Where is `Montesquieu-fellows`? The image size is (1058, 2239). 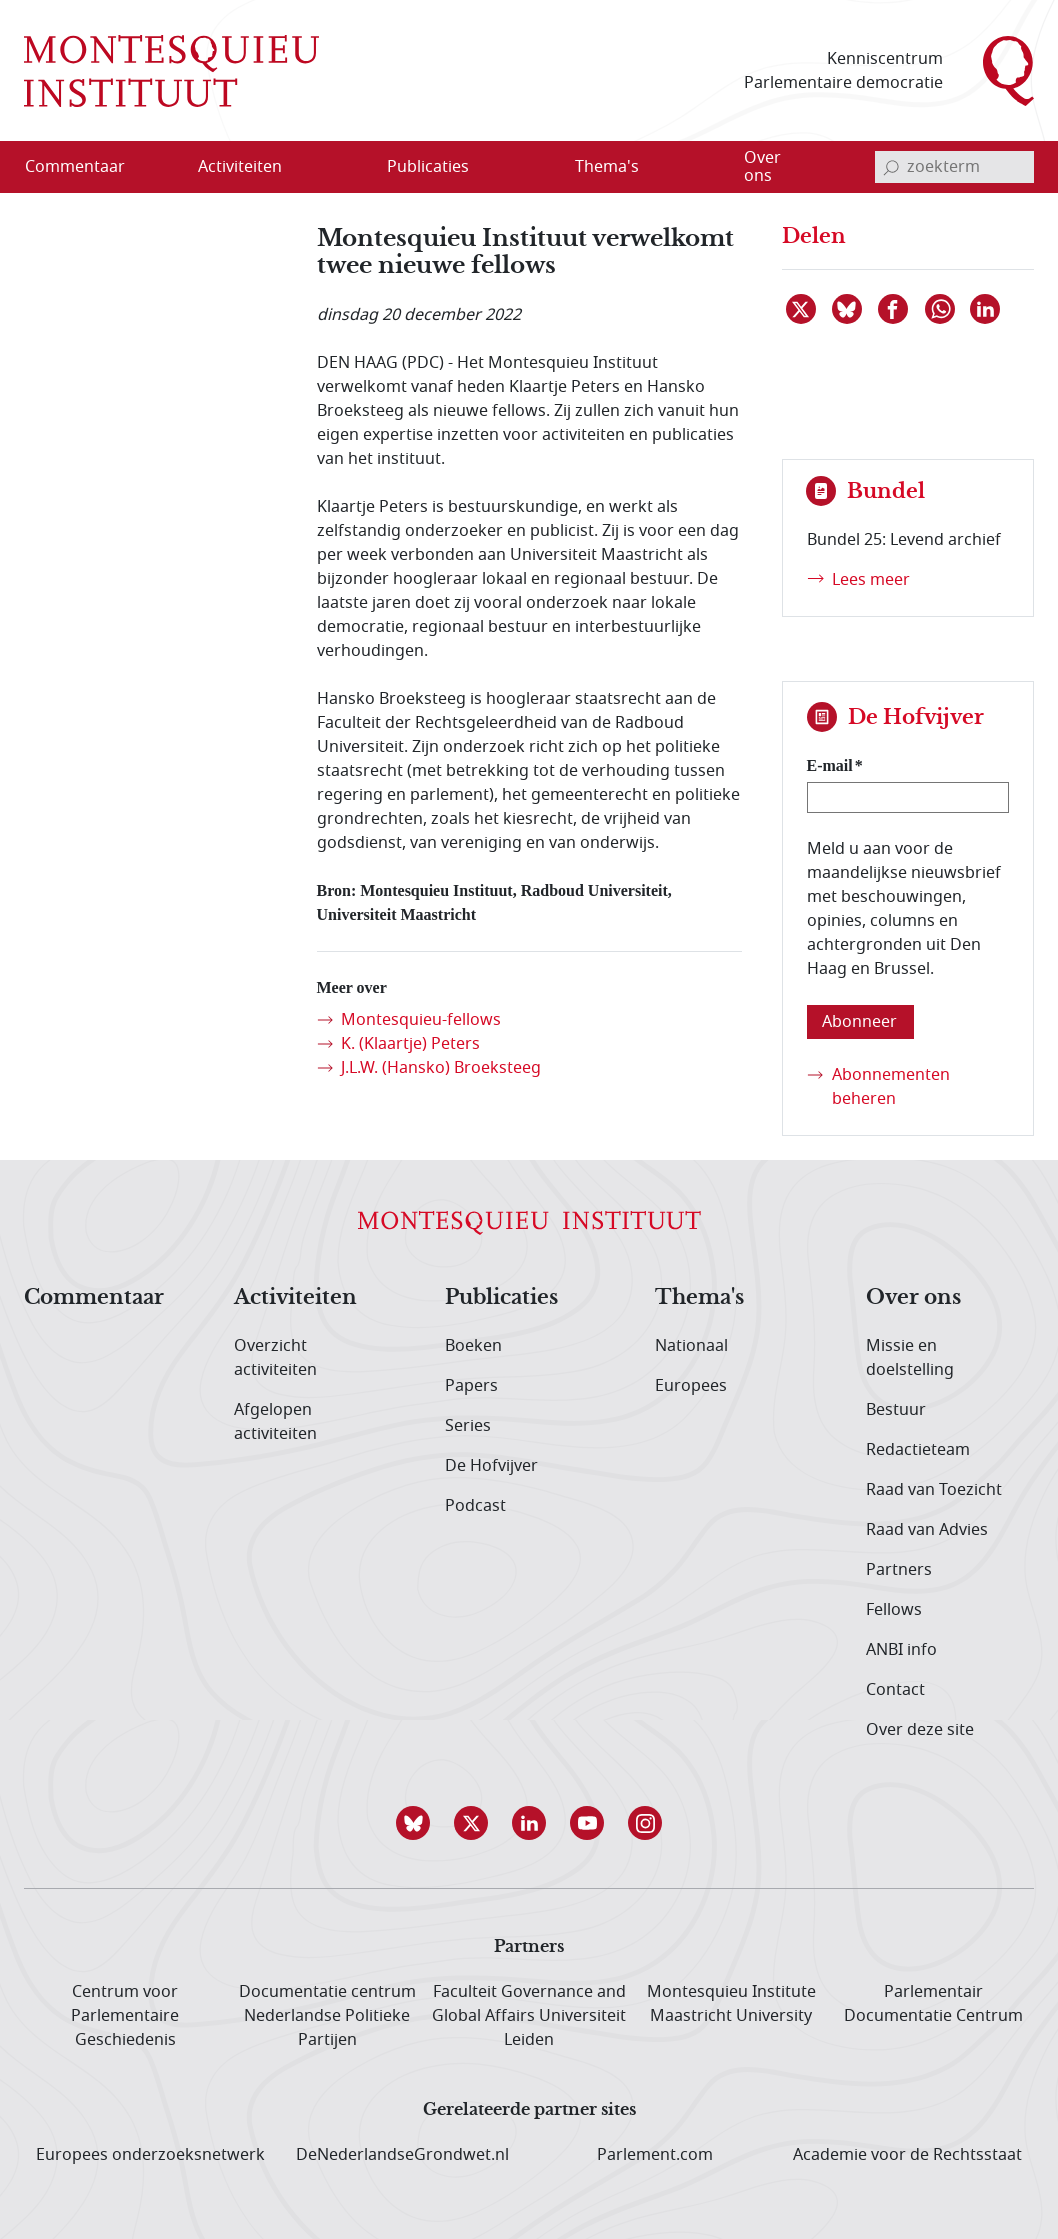
Montesquieu-fellows is located at coordinates (421, 1020).